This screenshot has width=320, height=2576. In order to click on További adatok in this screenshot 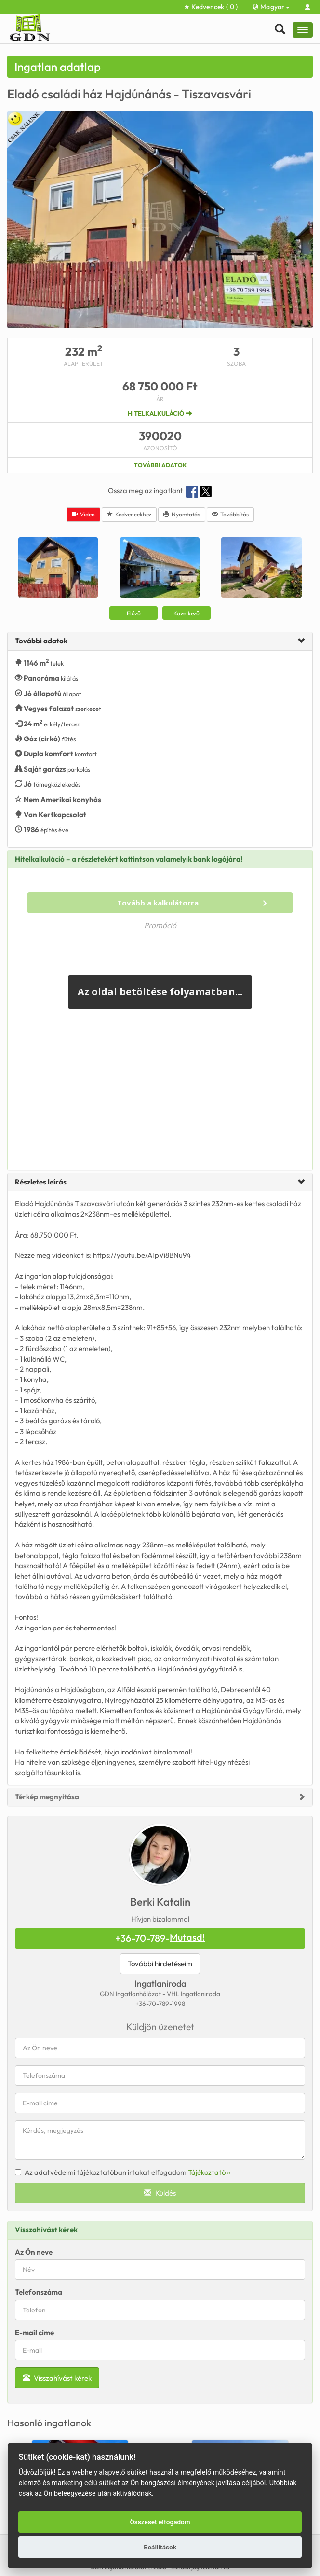, I will do `click(160, 465)`.